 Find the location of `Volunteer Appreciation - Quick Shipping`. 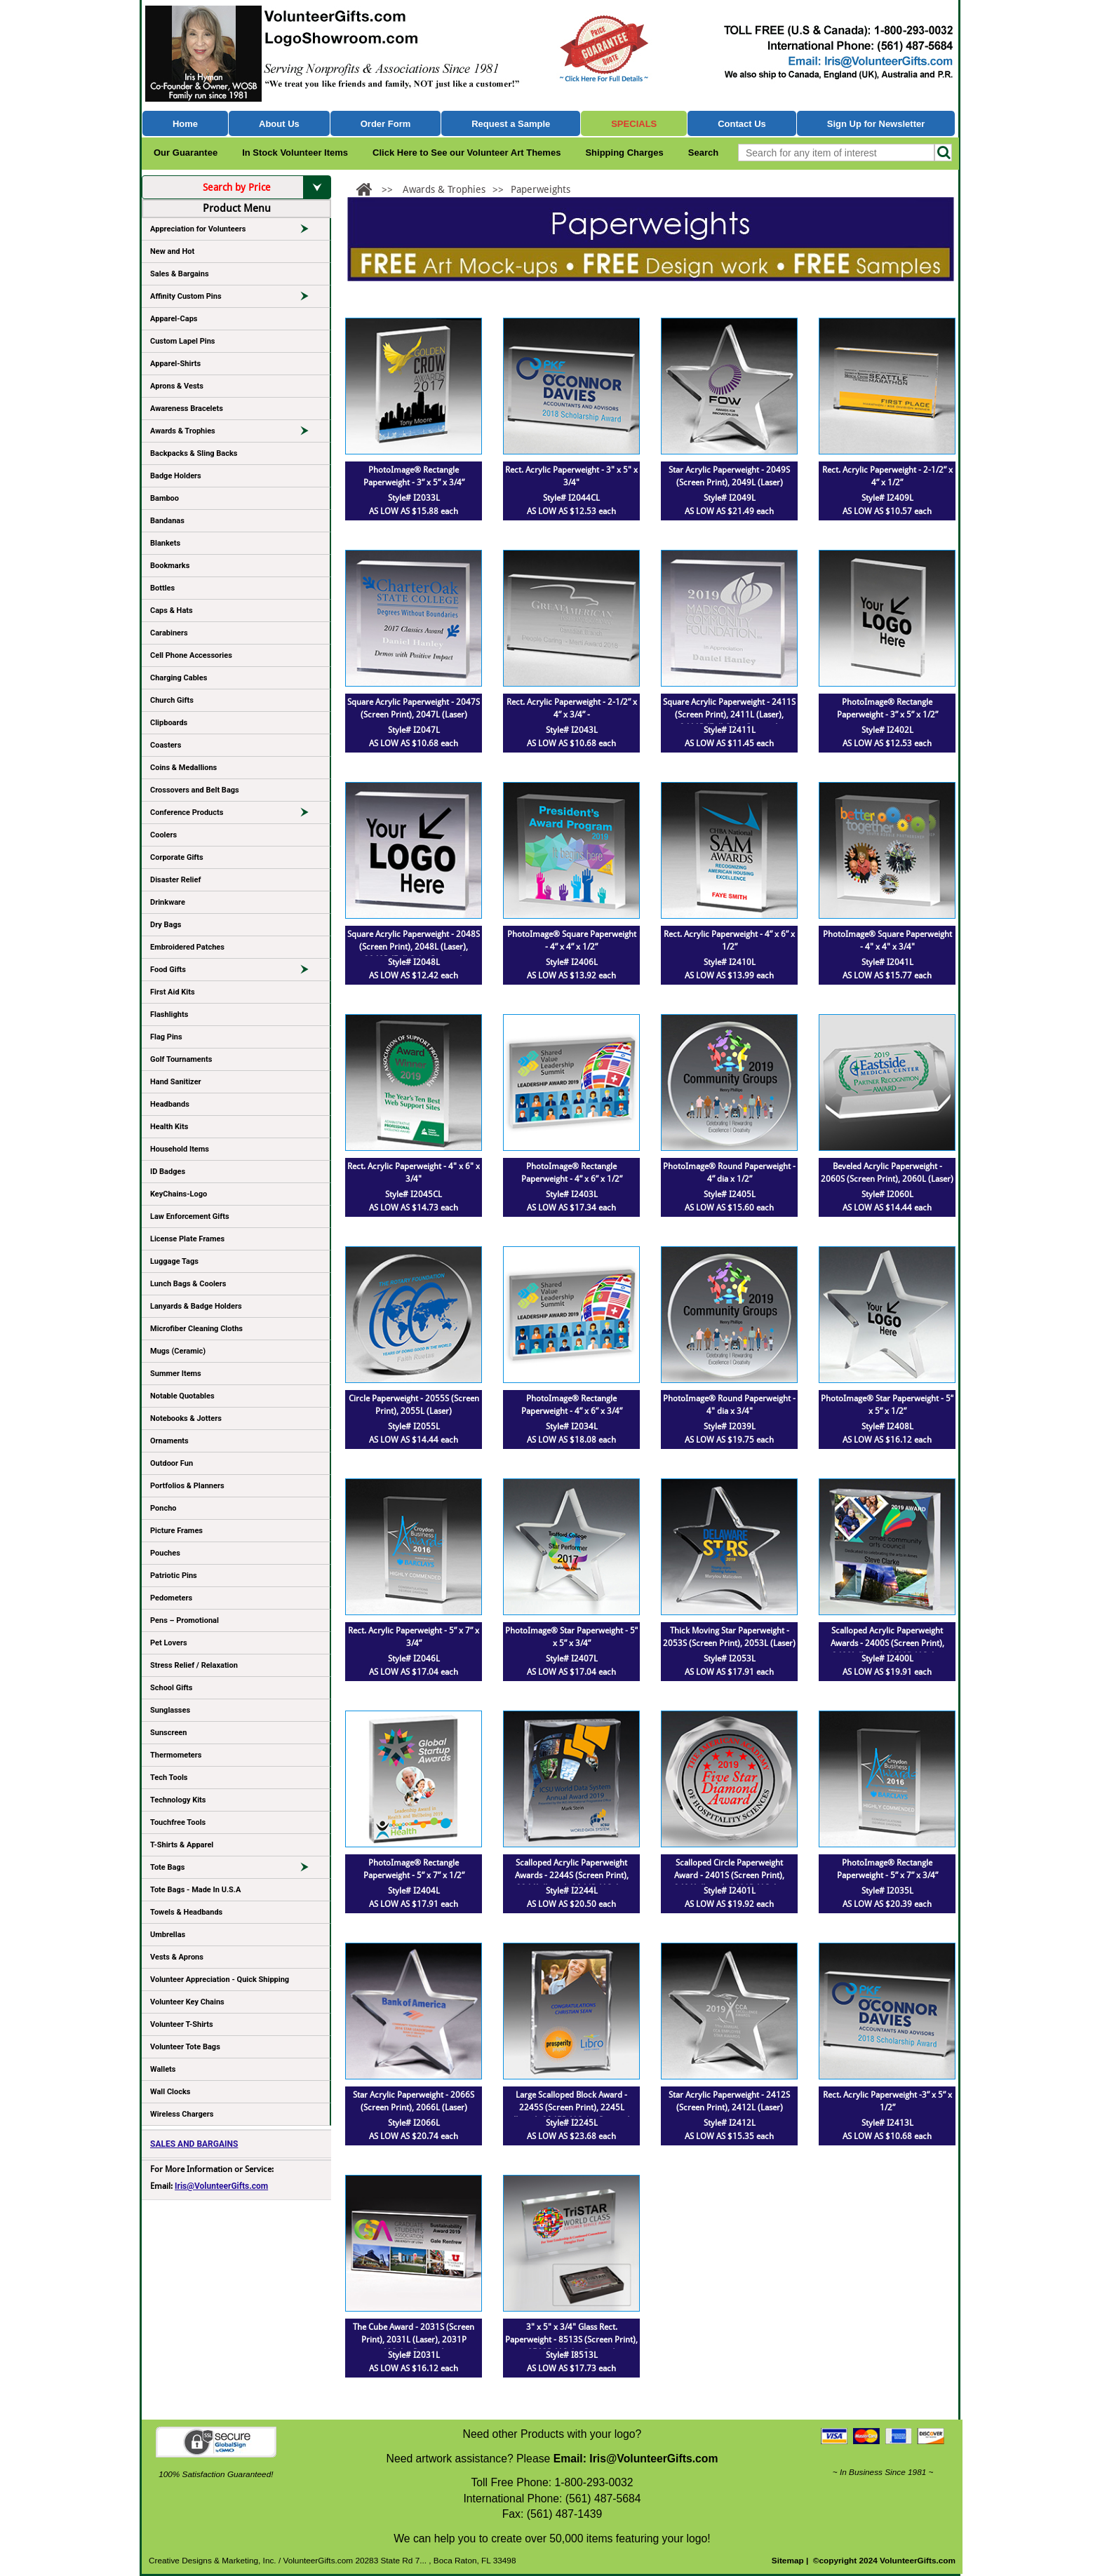

Volunteer Appreciation - Quick Shipping is located at coordinates (219, 1979).